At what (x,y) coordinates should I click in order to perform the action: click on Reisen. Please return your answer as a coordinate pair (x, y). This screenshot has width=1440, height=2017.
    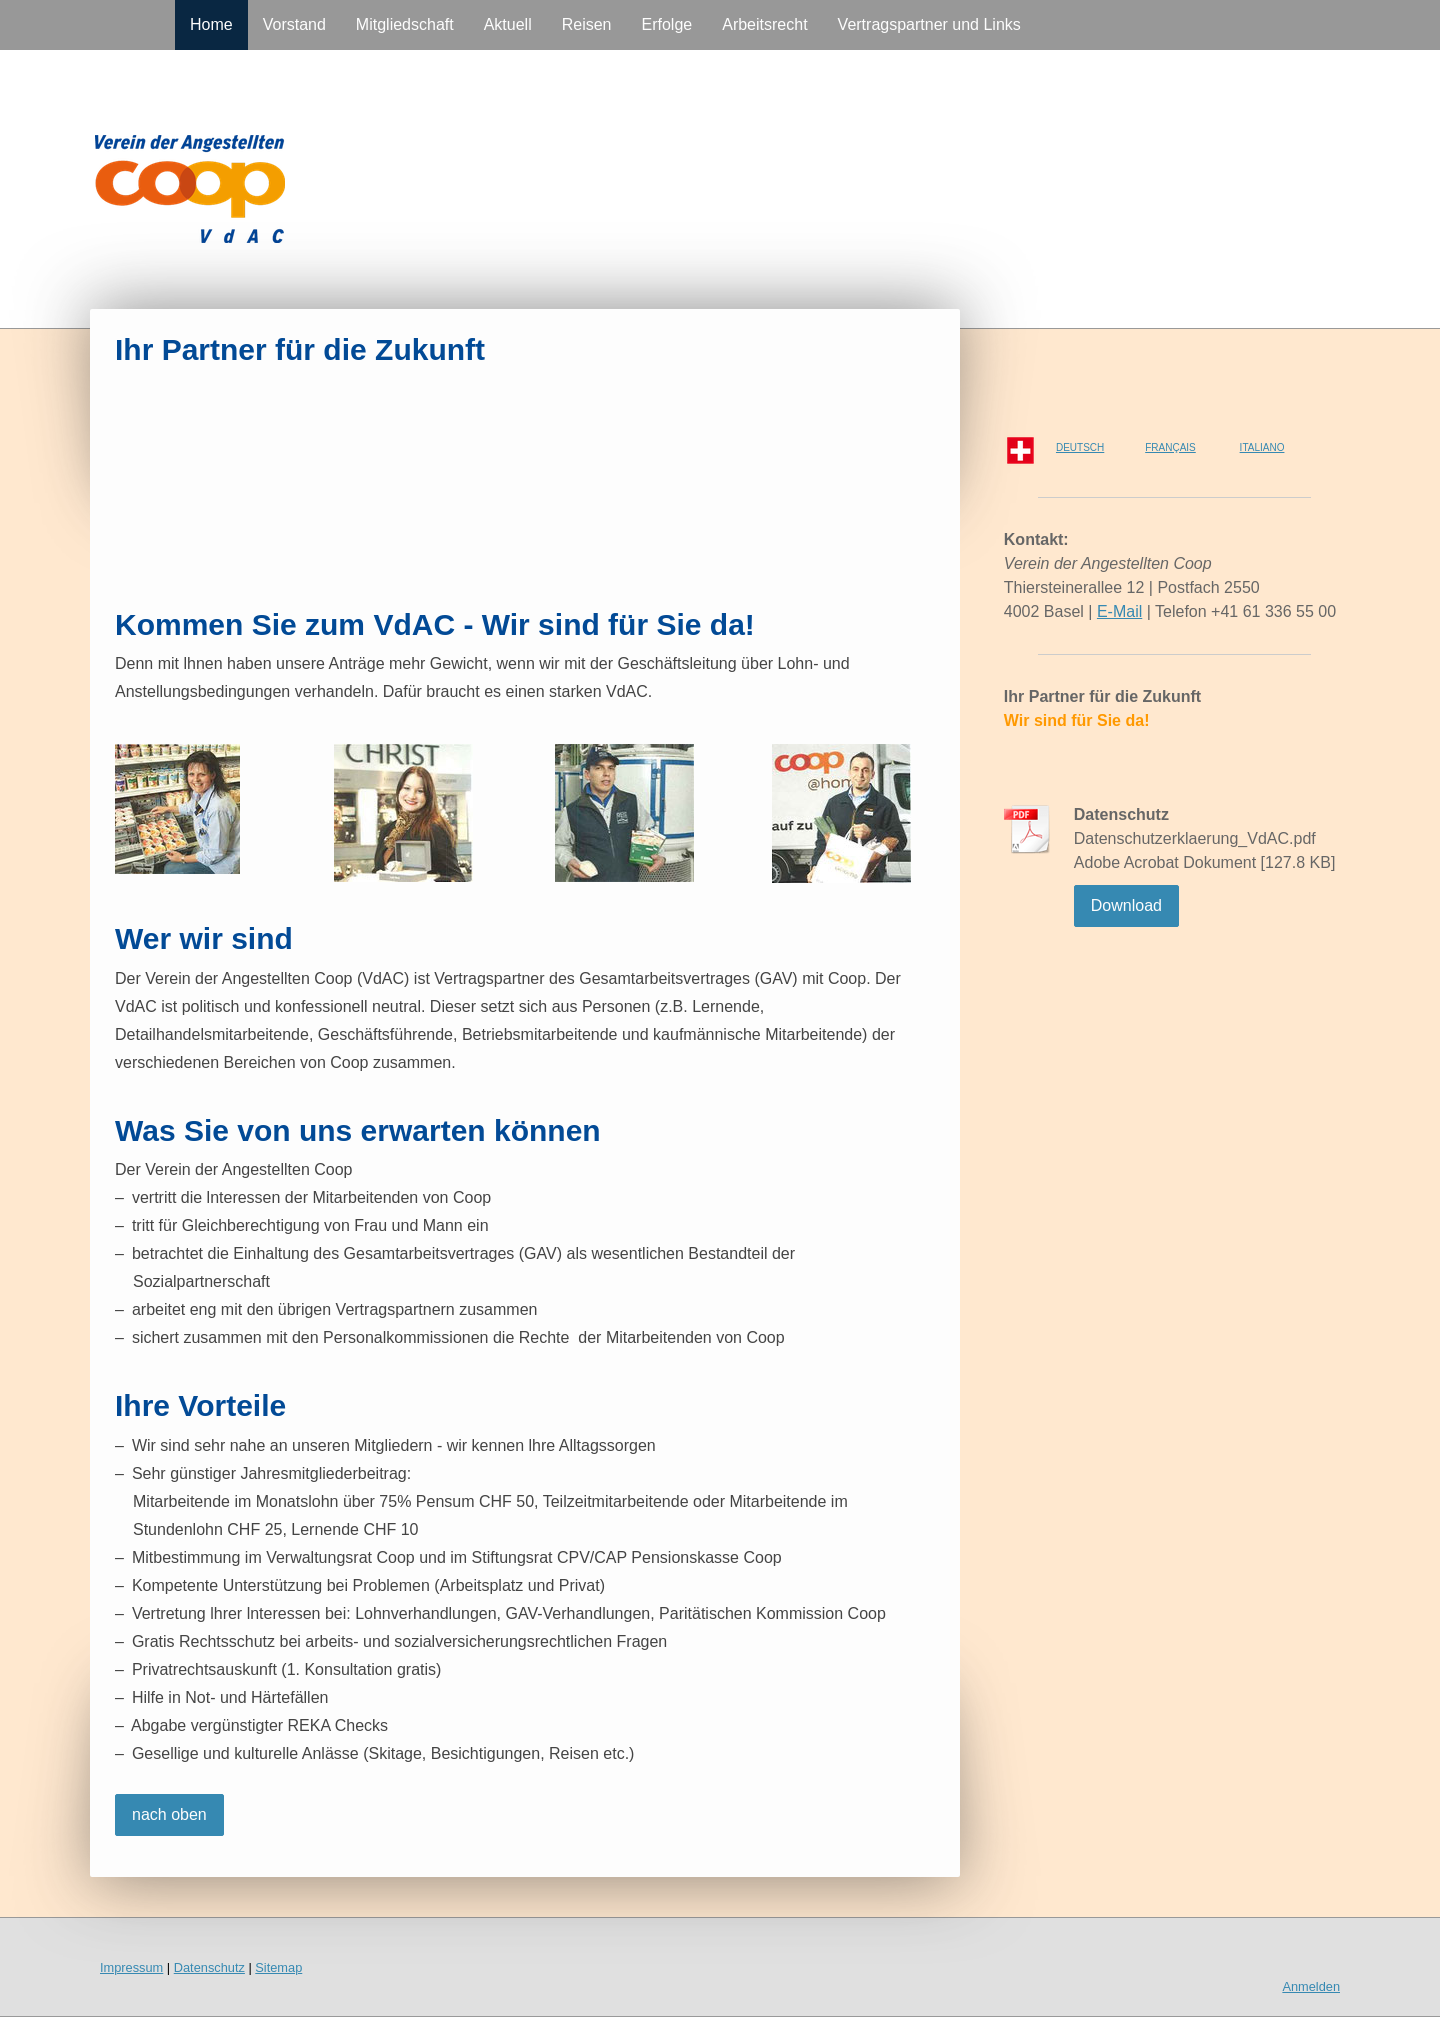
    Looking at the image, I should click on (587, 24).